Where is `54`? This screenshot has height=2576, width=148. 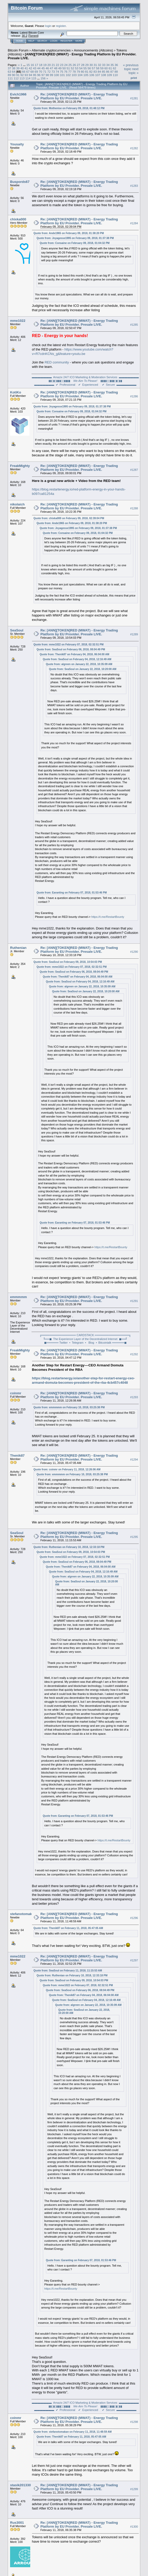 54 is located at coordinates (81, 68).